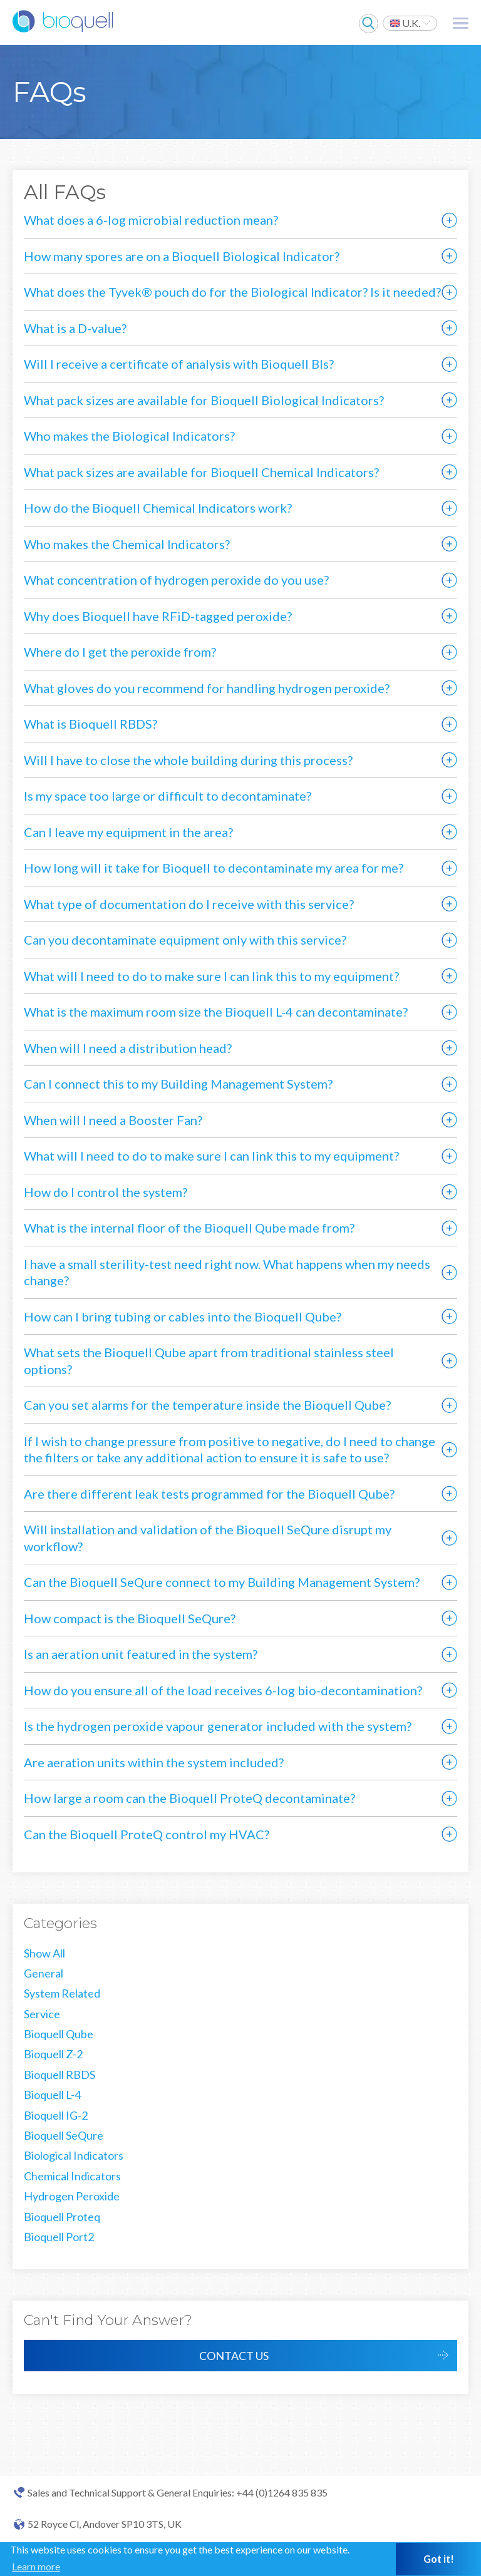 Image resolution: width=481 pixels, height=2576 pixels. What do you see at coordinates (209, 1493) in the screenshot?
I see `Are there different leak tests programmed for the Bioquell Qube?` at bounding box center [209, 1493].